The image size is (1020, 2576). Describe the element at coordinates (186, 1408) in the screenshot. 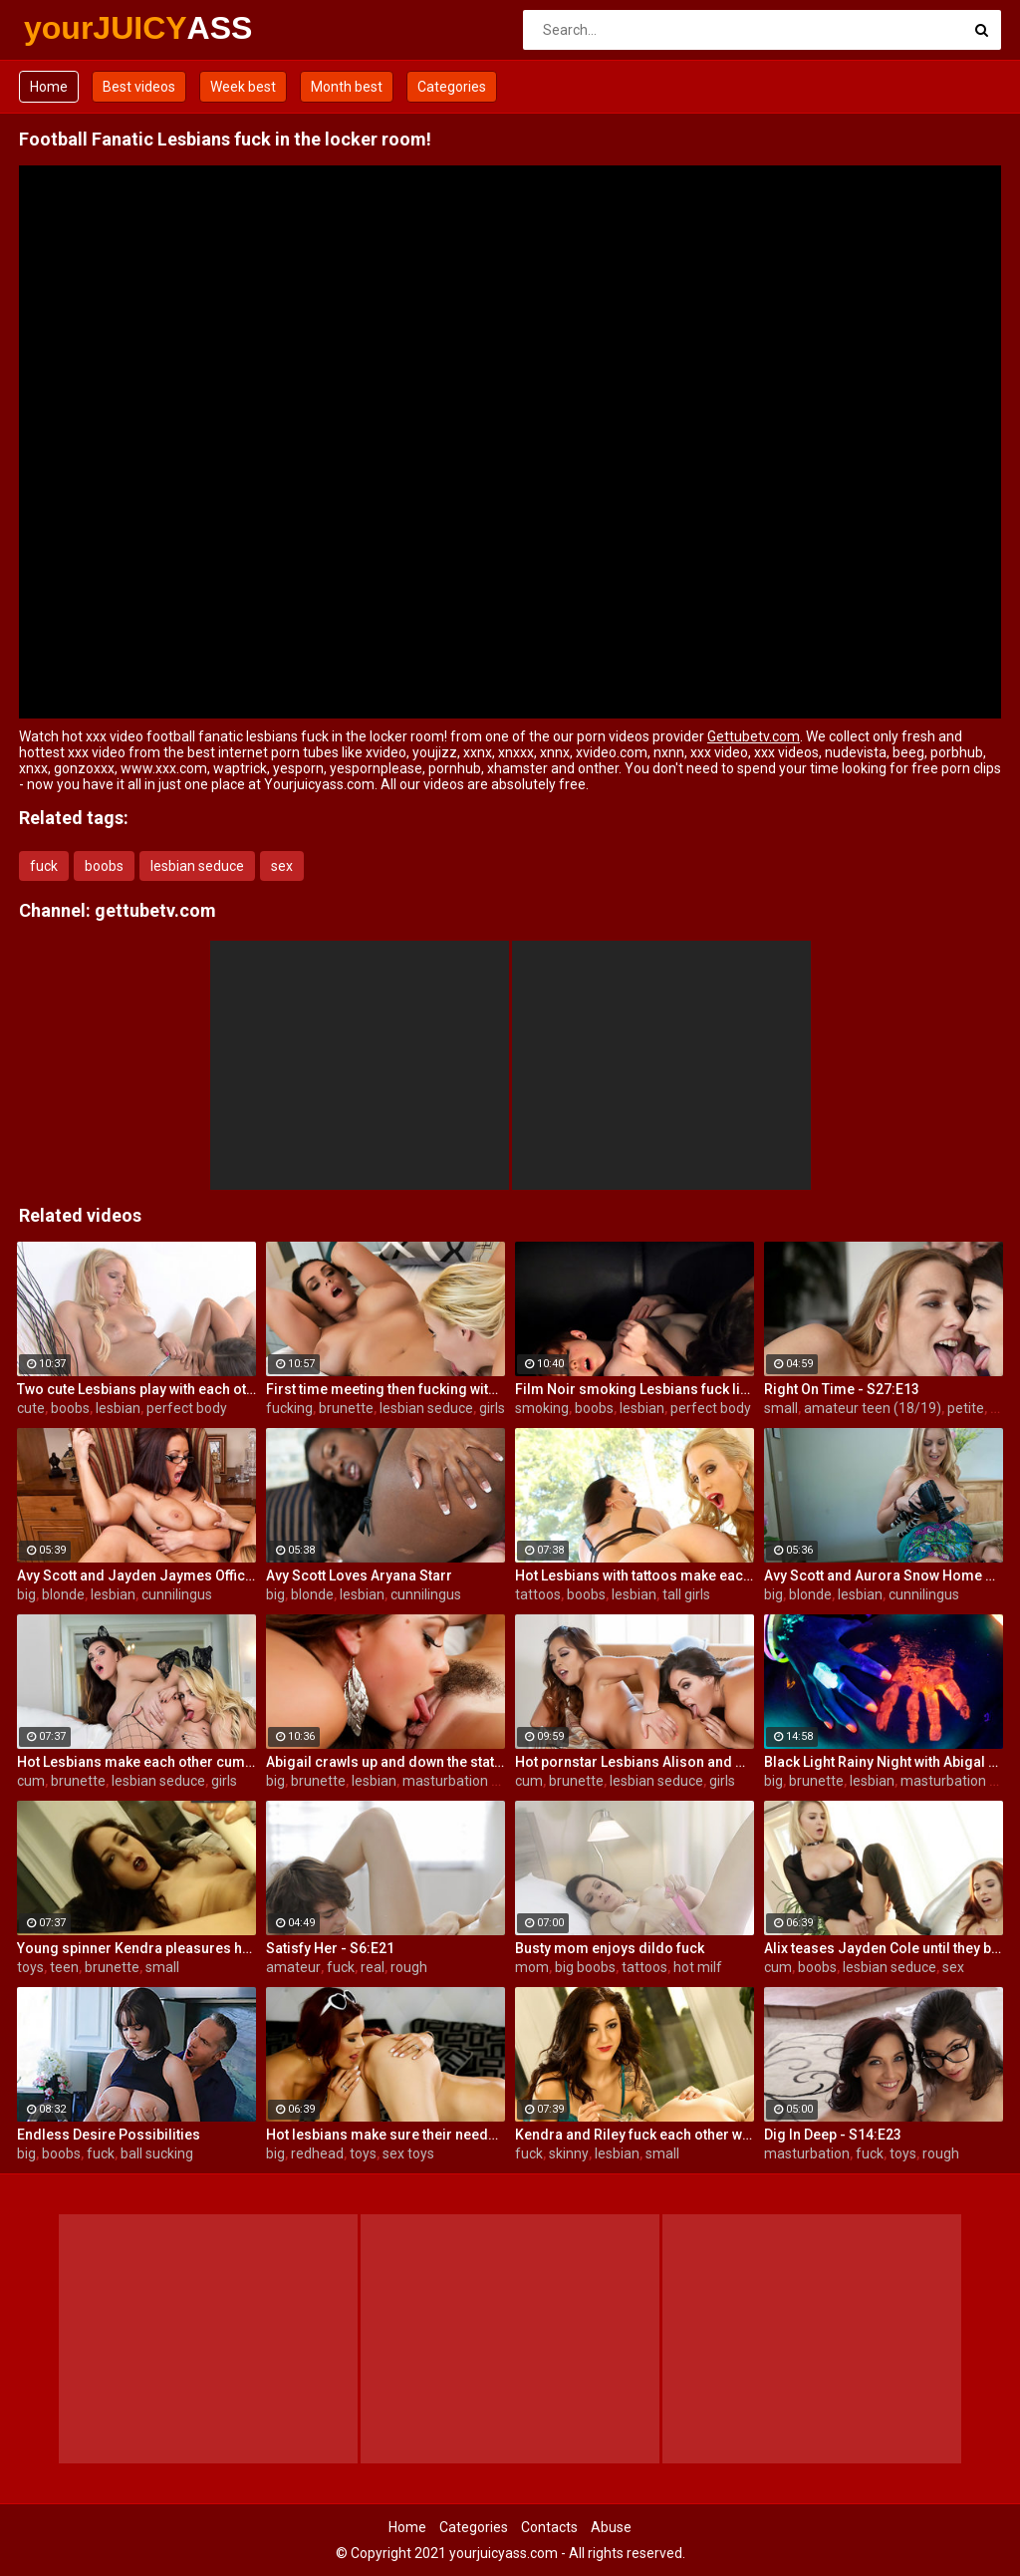

I see `perfect body` at that location.